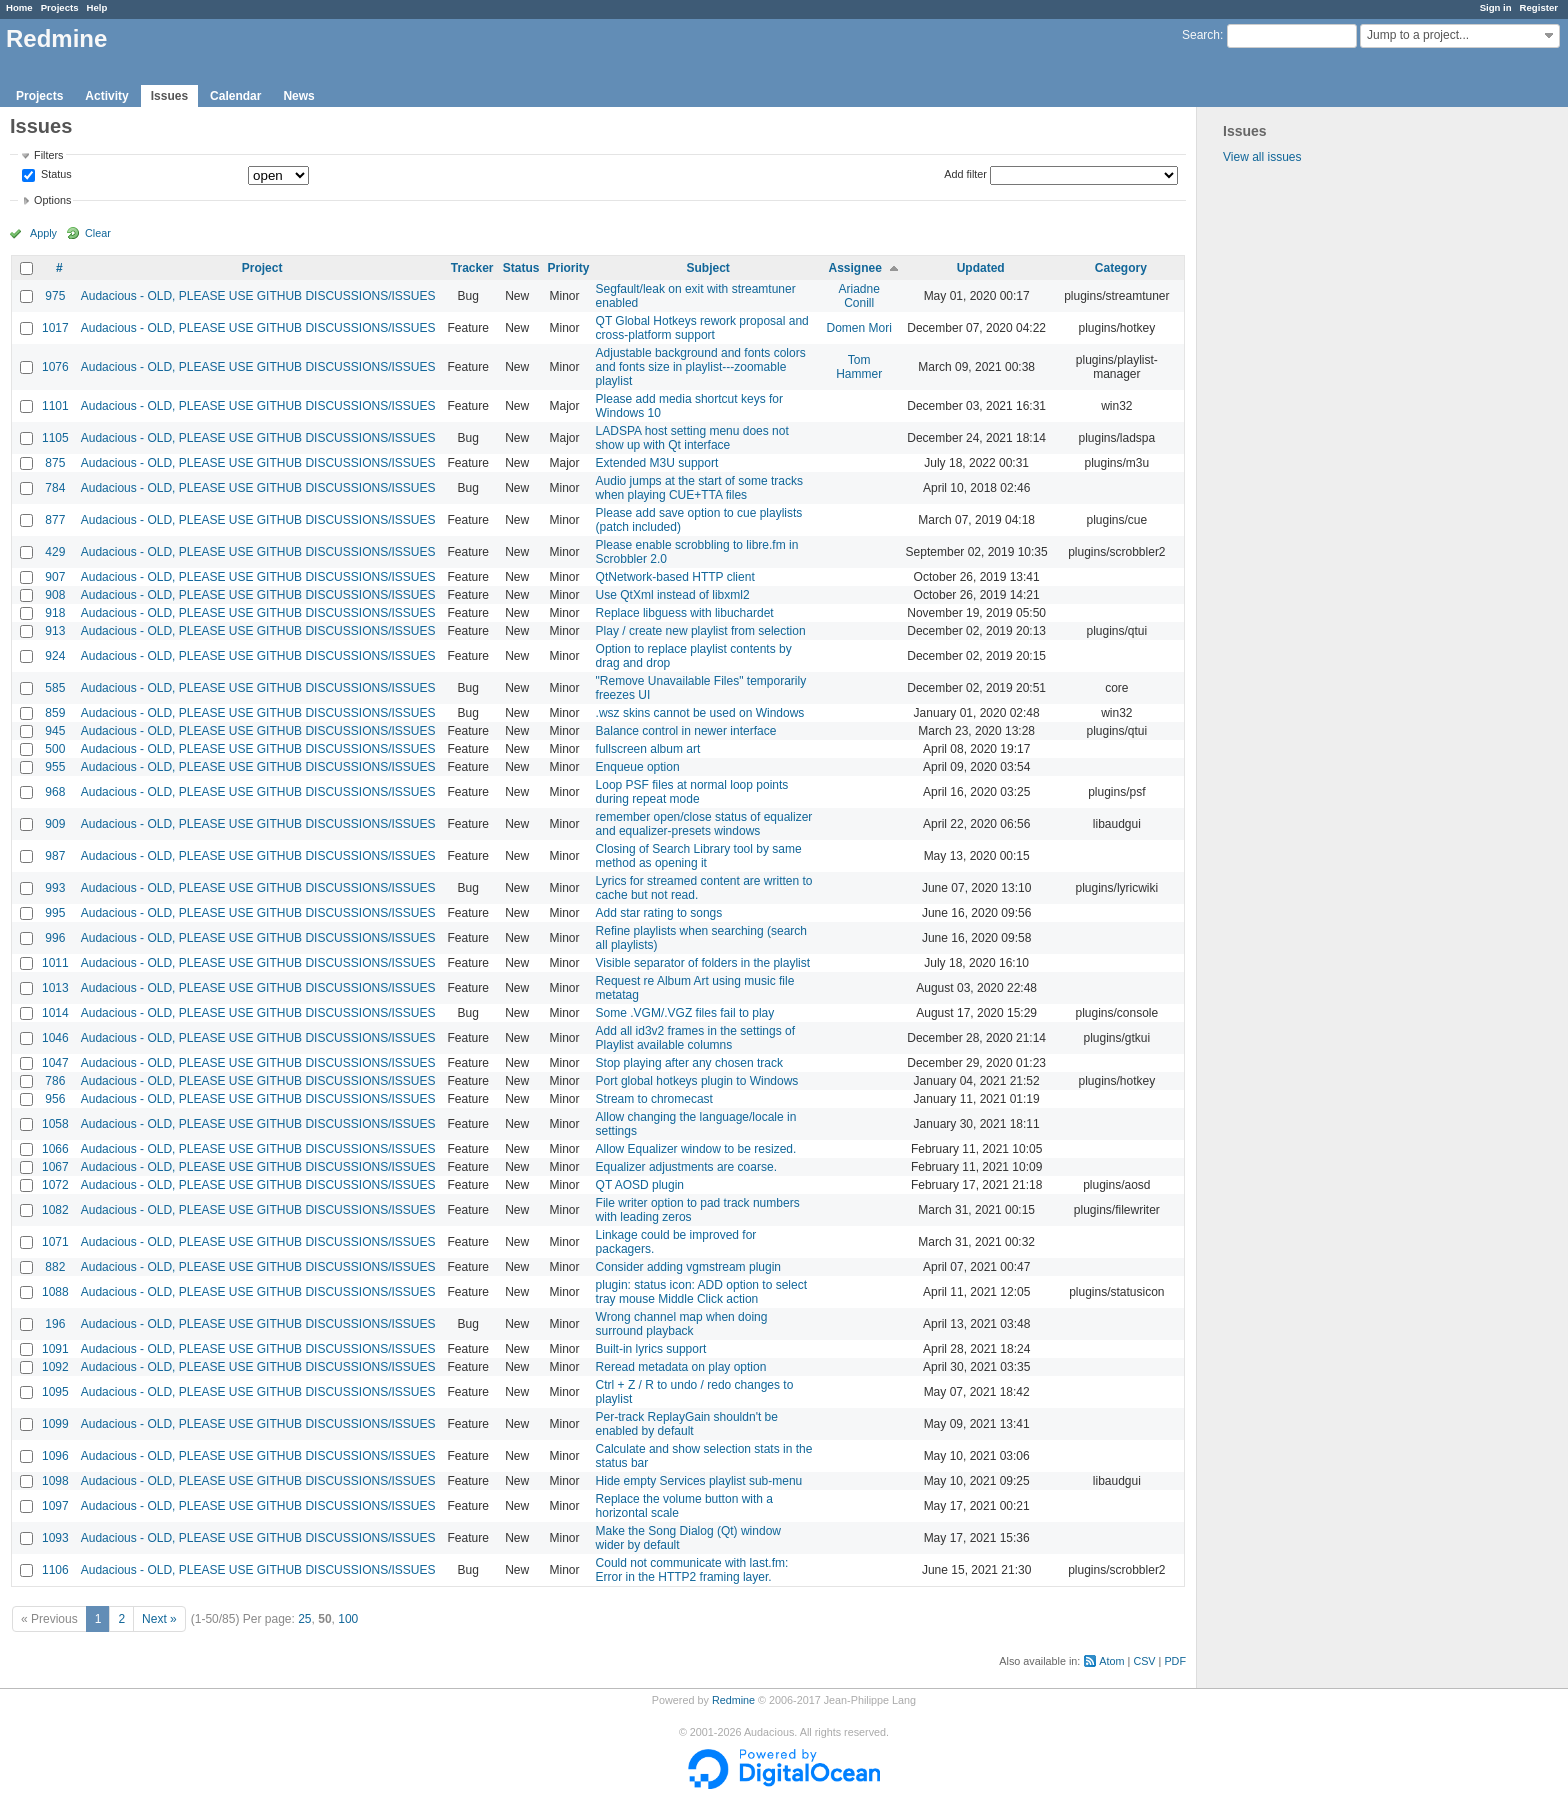 The width and height of the screenshot is (1568, 1806). What do you see at coordinates (965, 174) in the screenshot?
I see `Add filter` at bounding box center [965, 174].